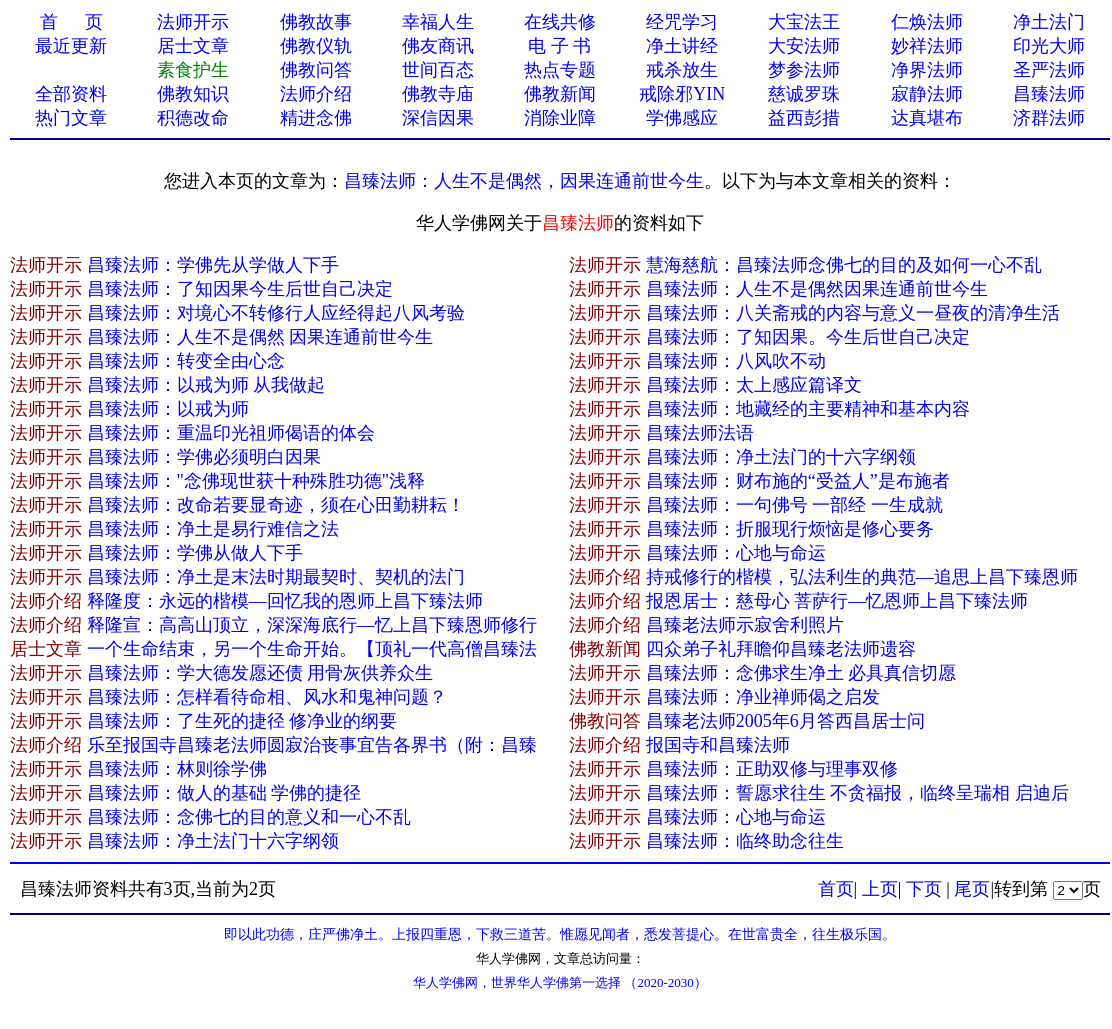 The width and height of the screenshot is (1112, 1029). What do you see at coordinates (844, 265) in the screenshot?
I see `慧海慈航：昌臻法师念佛七的目的及如何一心不乱` at bounding box center [844, 265].